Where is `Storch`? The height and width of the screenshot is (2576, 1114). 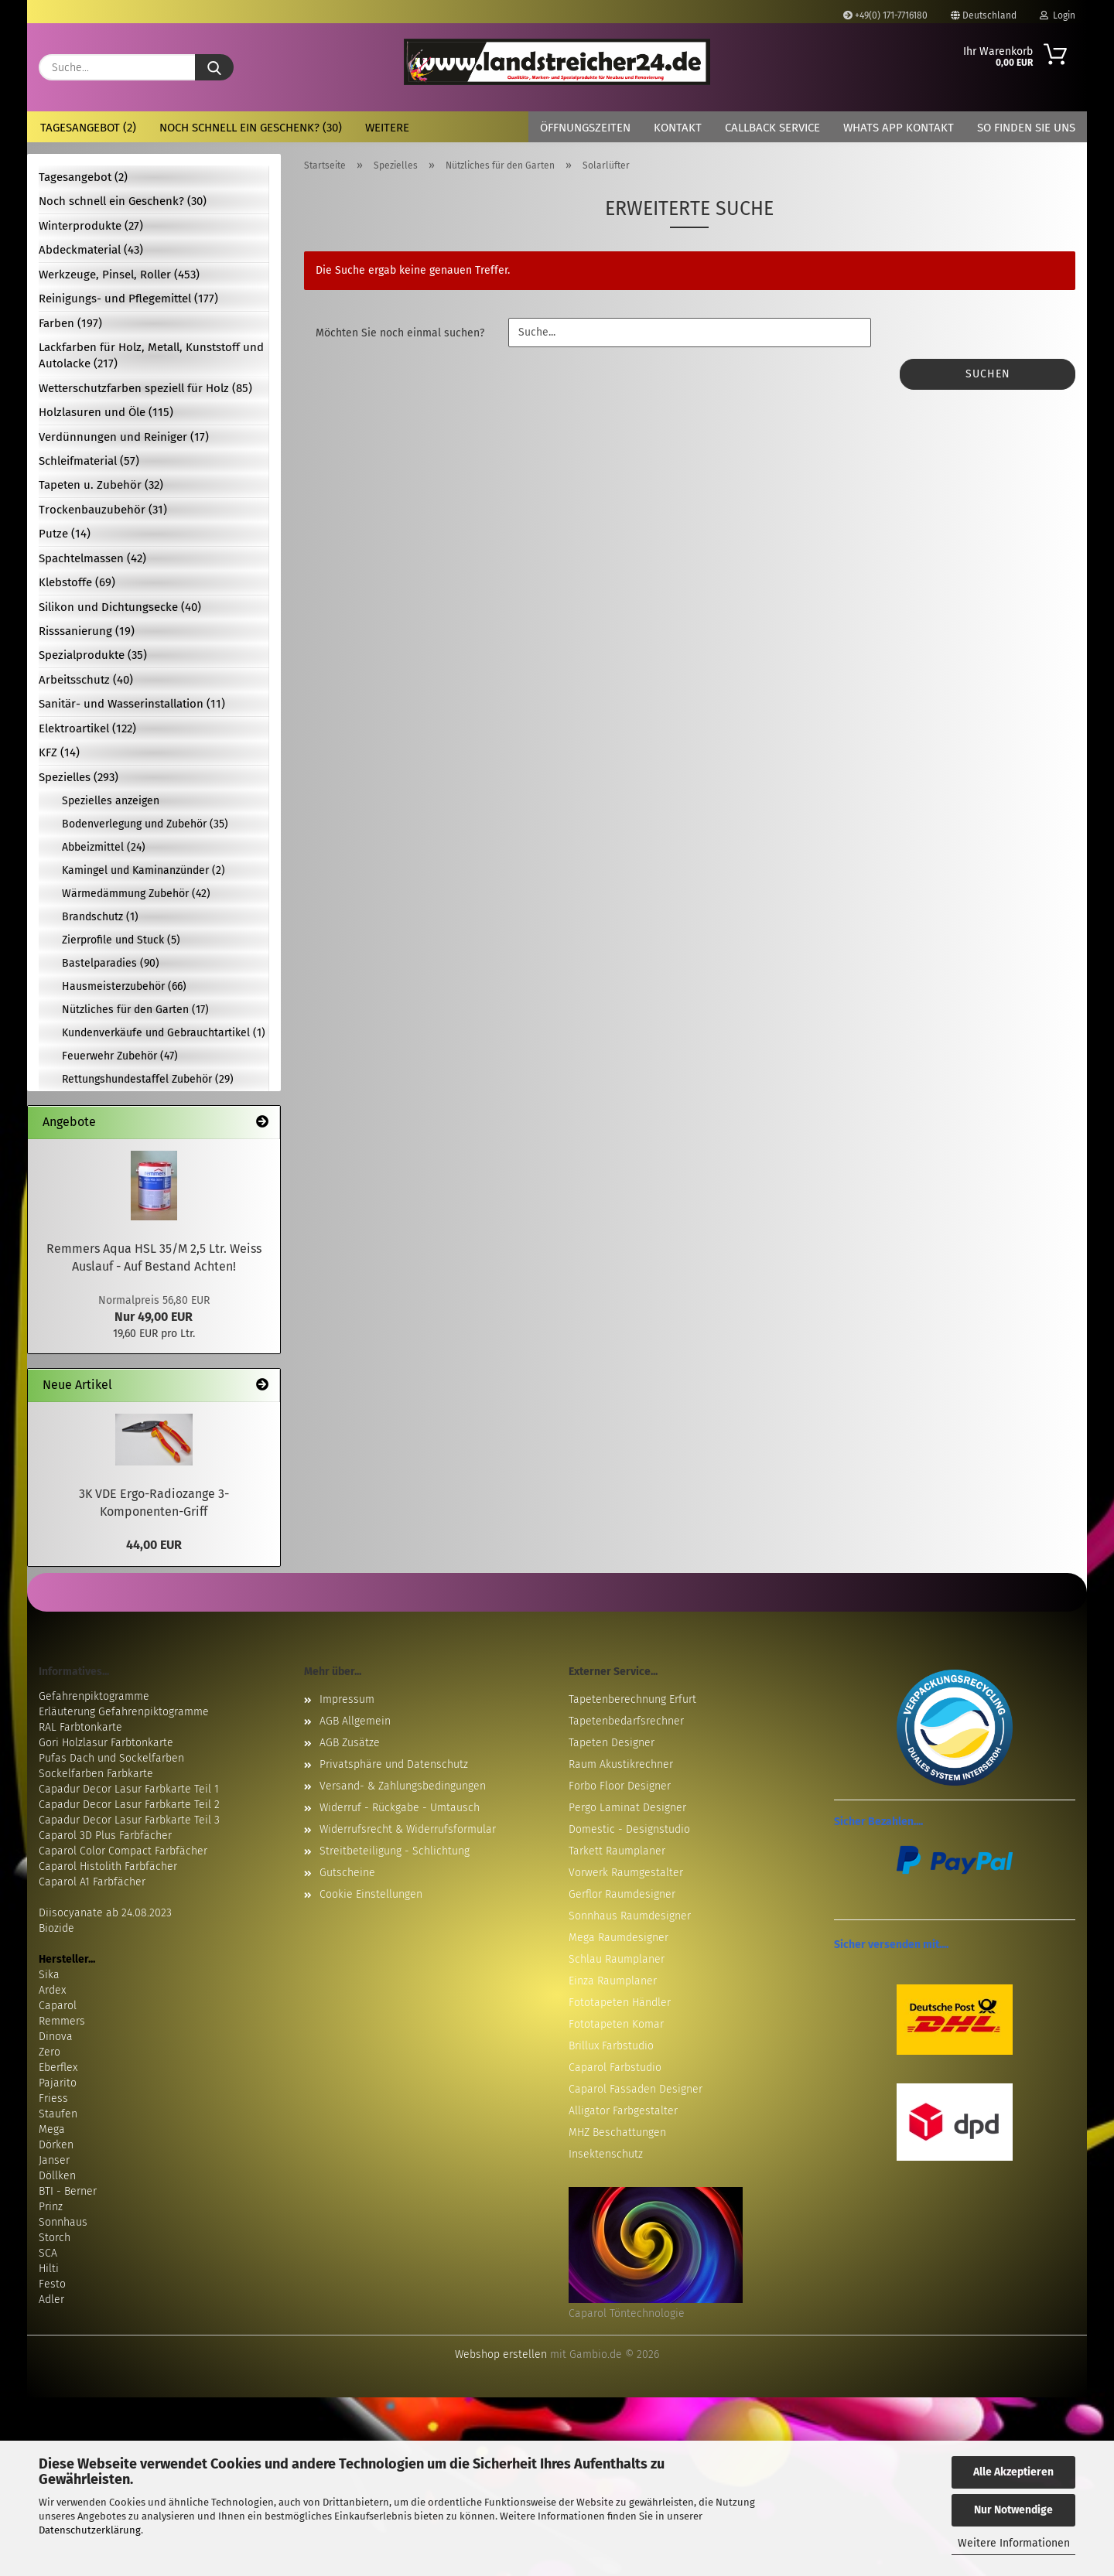
Storch is located at coordinates (54, 2237).